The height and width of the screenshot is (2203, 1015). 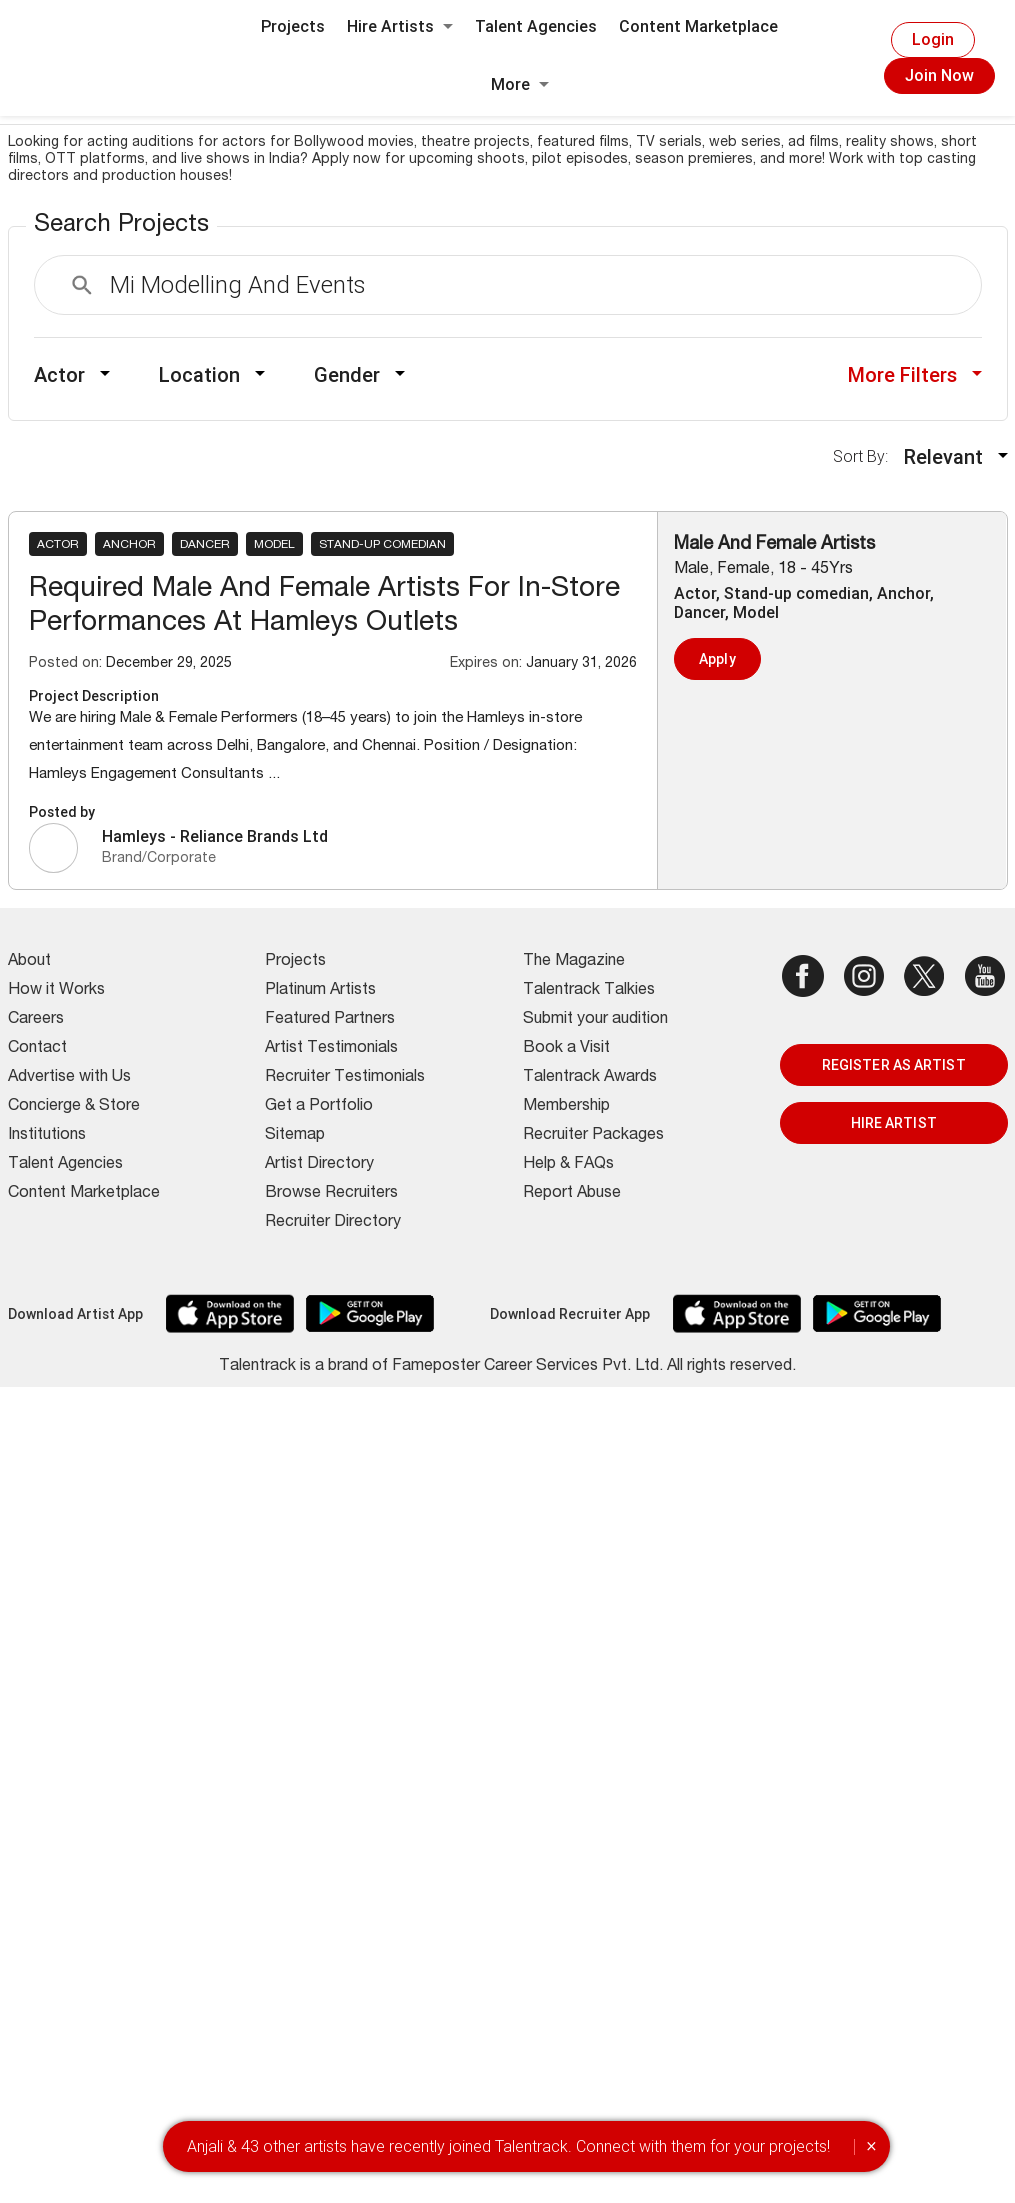 What do you see at coordinates (536, 26) in the screenshot?
I see `Talent Agencies` at bounding box center [536, 26].